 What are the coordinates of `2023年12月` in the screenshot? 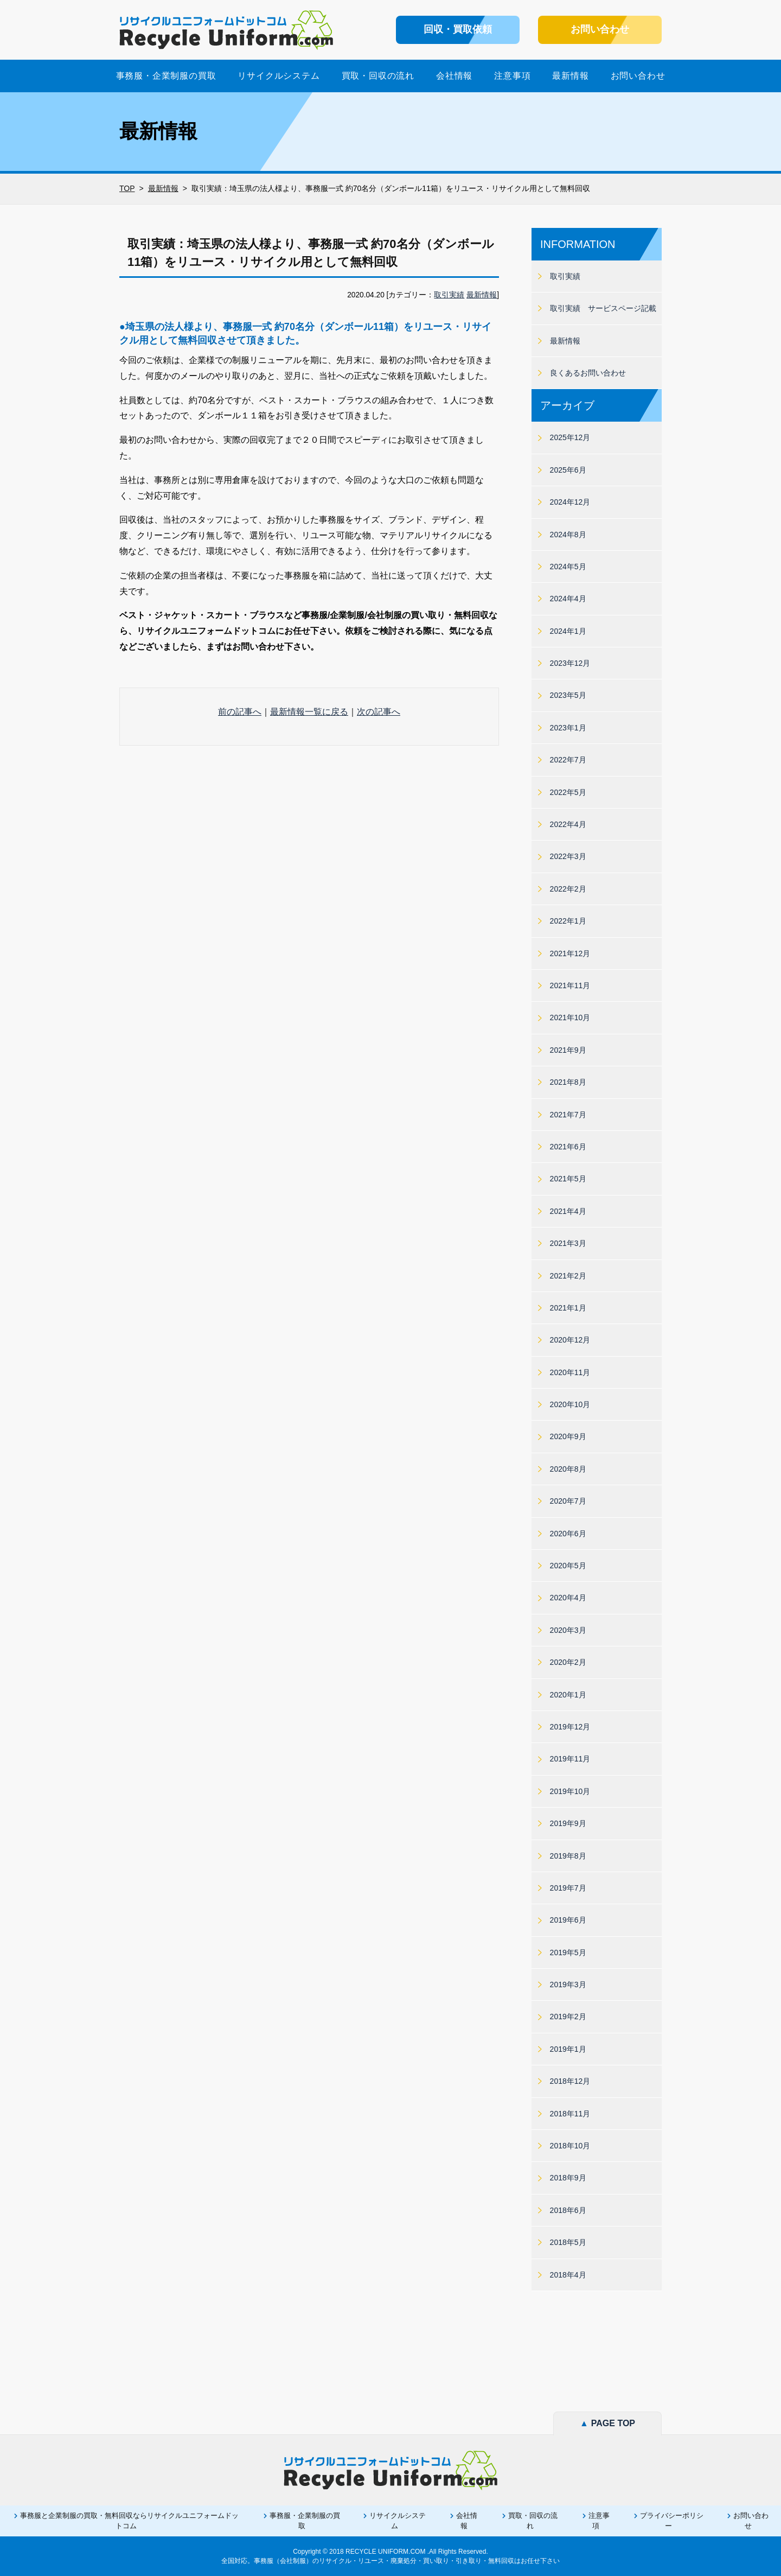 It's located at (570, 663).